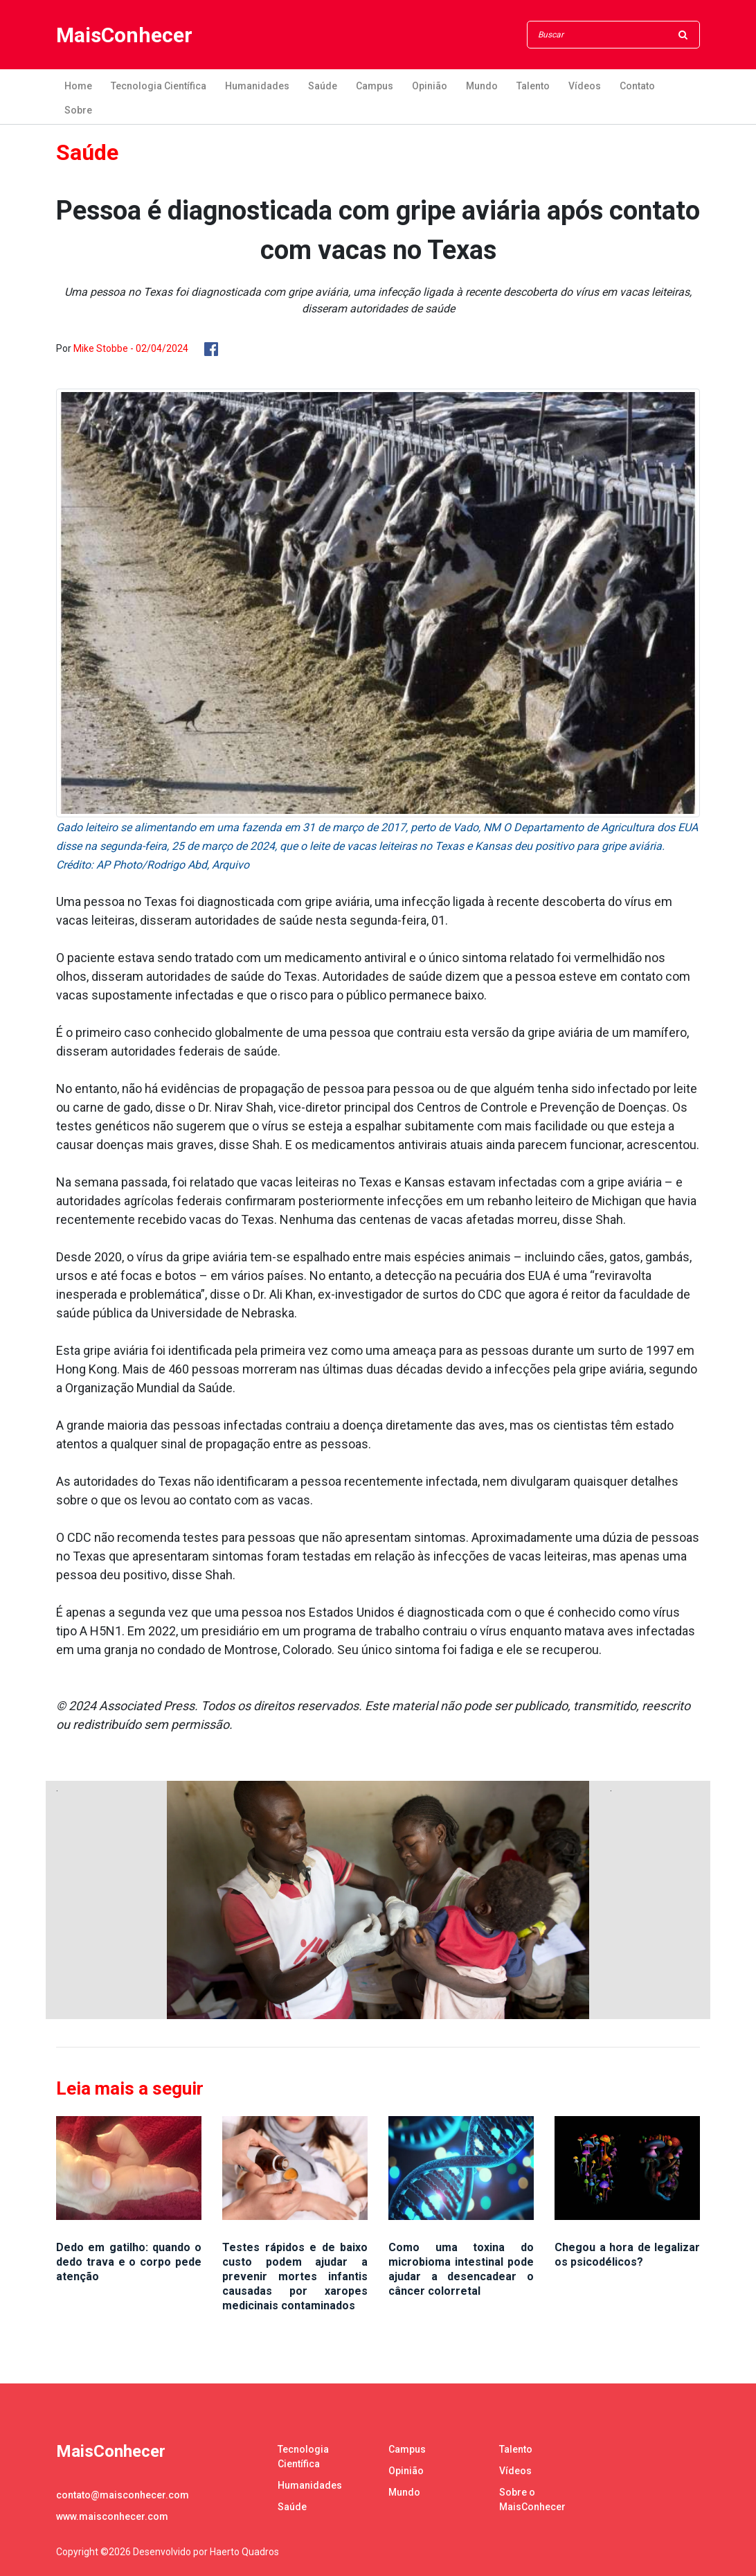 The height and width of the screenshot is (2576, 756). I want to click on Humanidades, so click(257, 85).